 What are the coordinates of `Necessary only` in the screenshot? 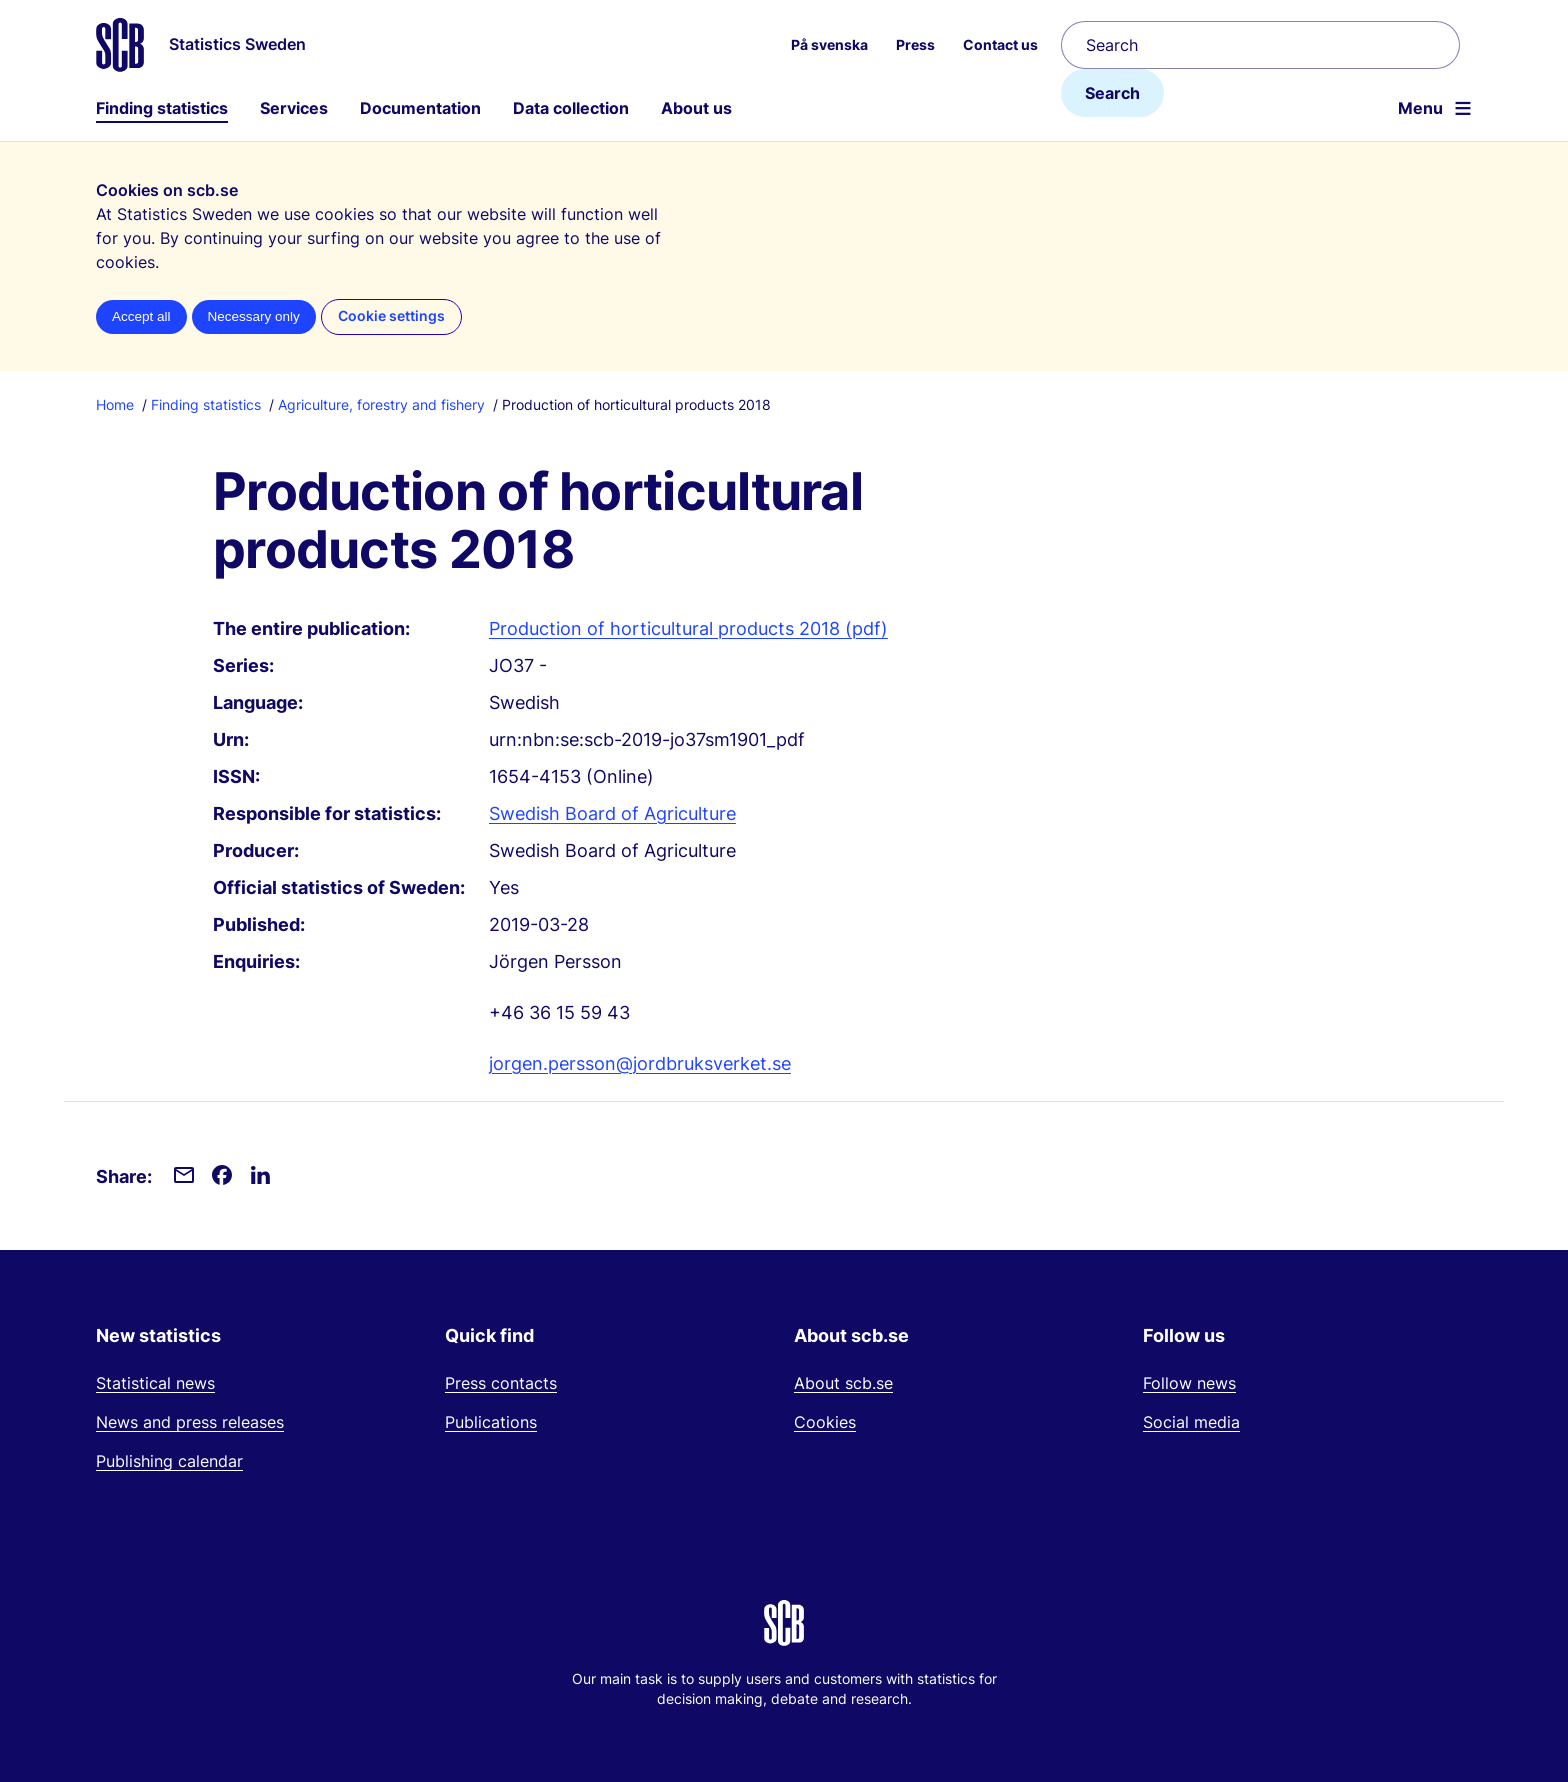 It's located at (254, 316).